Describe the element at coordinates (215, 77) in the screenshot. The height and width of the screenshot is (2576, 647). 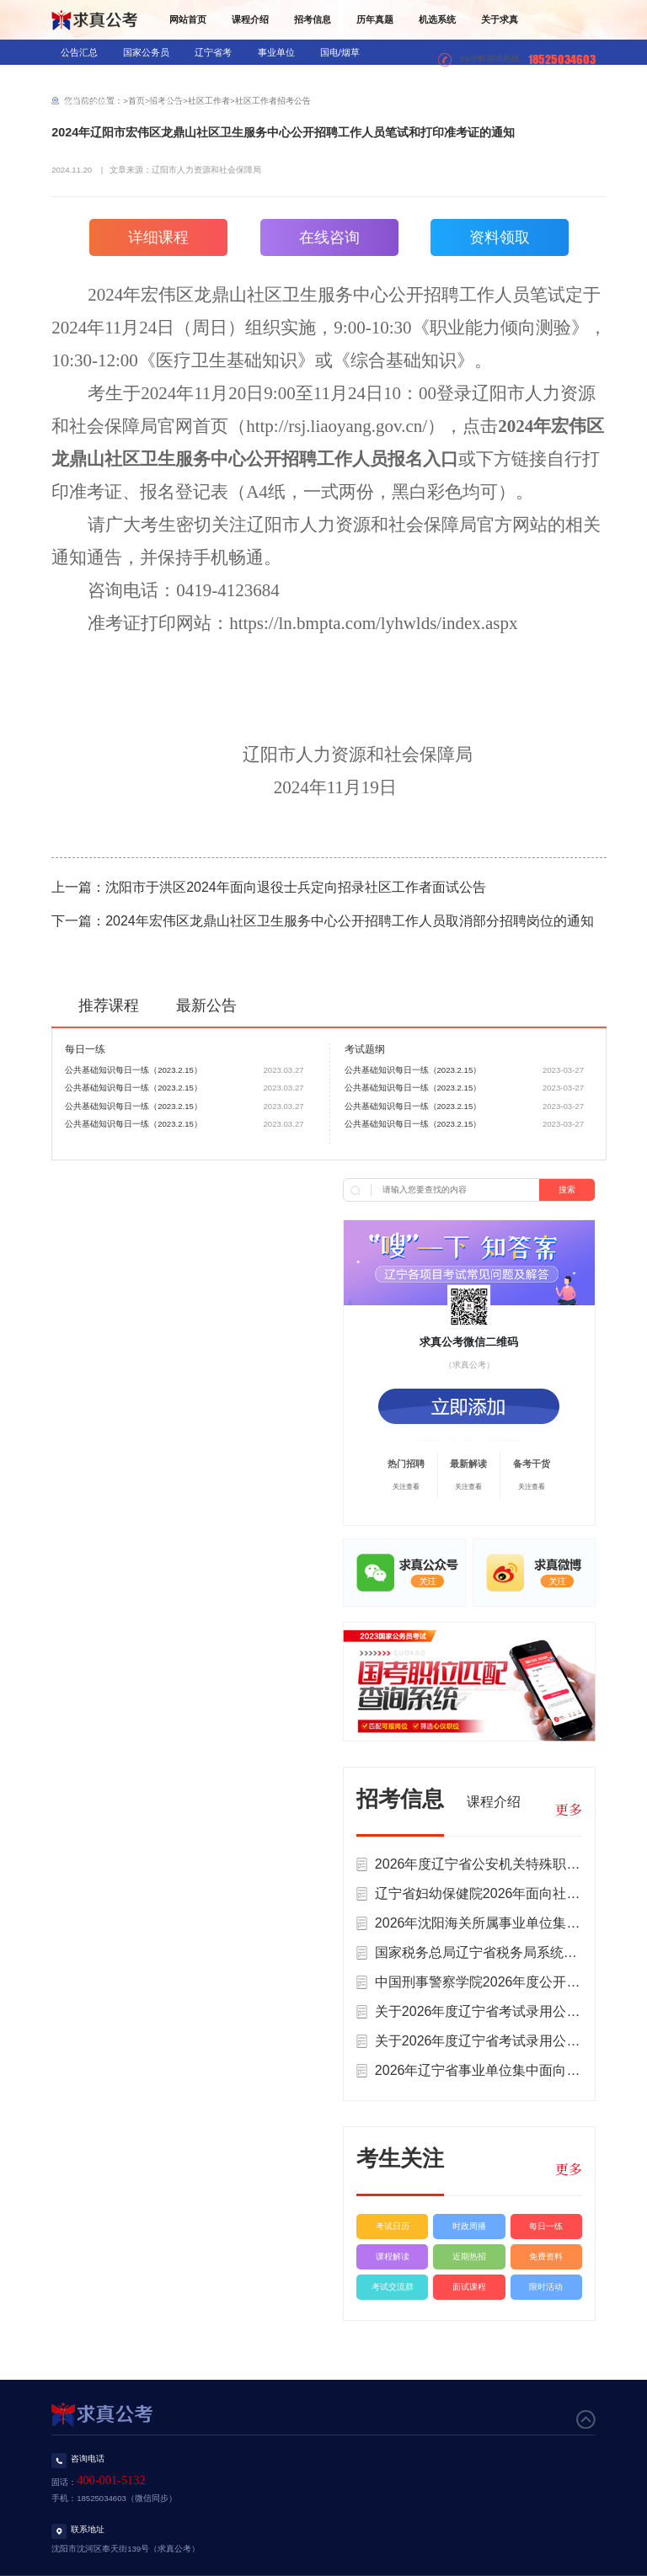
I see `医疗招录` at that location.